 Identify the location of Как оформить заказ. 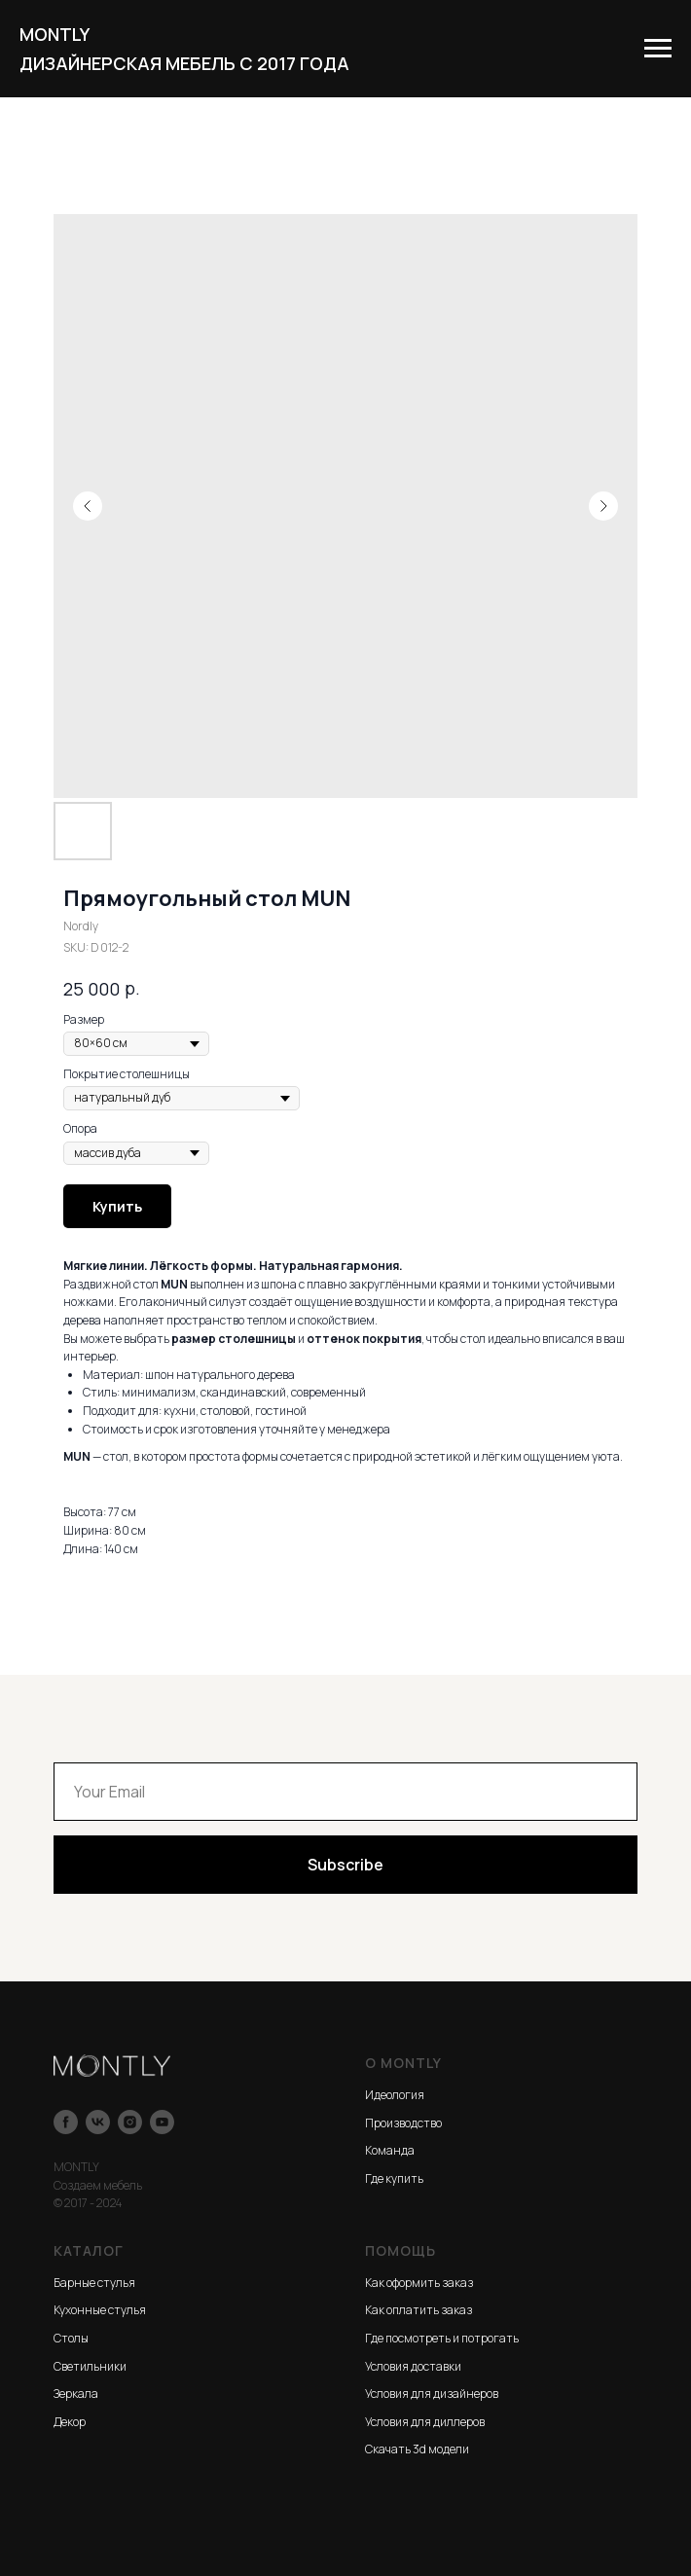
(419, 2282).